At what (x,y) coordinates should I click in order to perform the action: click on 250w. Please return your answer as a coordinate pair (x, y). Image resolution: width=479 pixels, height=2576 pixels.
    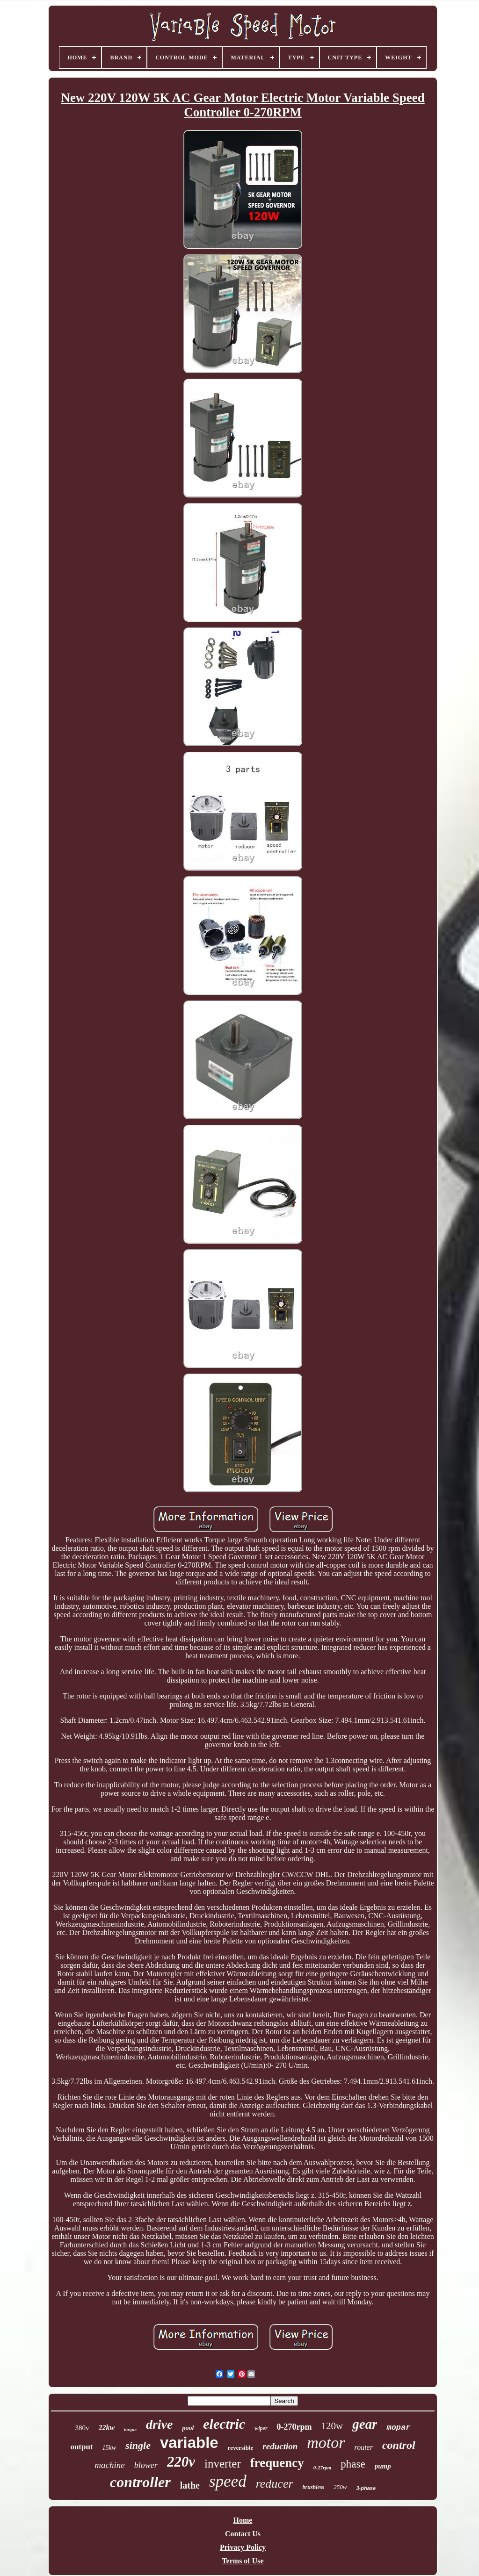
    Looking at the image, I should click on (340, 2486).